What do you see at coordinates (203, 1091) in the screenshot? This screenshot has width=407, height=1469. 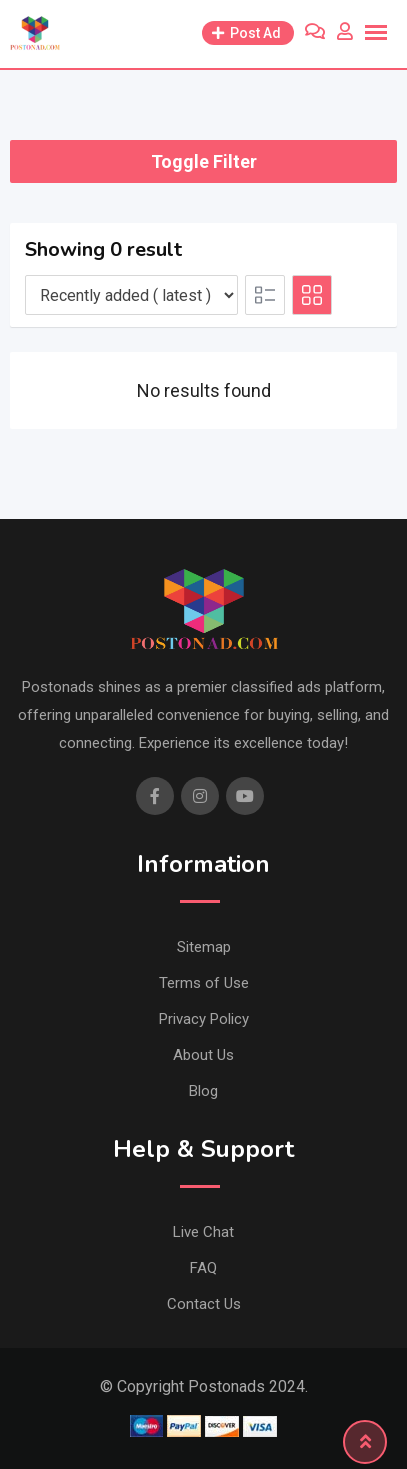 I see `Blog` at bounding box center [203, 1091].